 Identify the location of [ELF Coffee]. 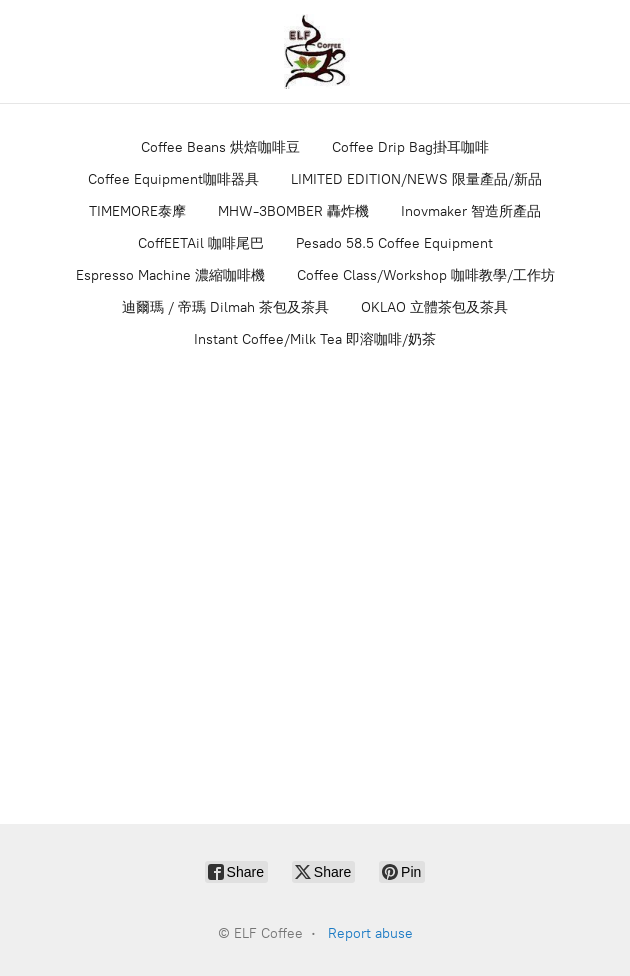
(315, 51).